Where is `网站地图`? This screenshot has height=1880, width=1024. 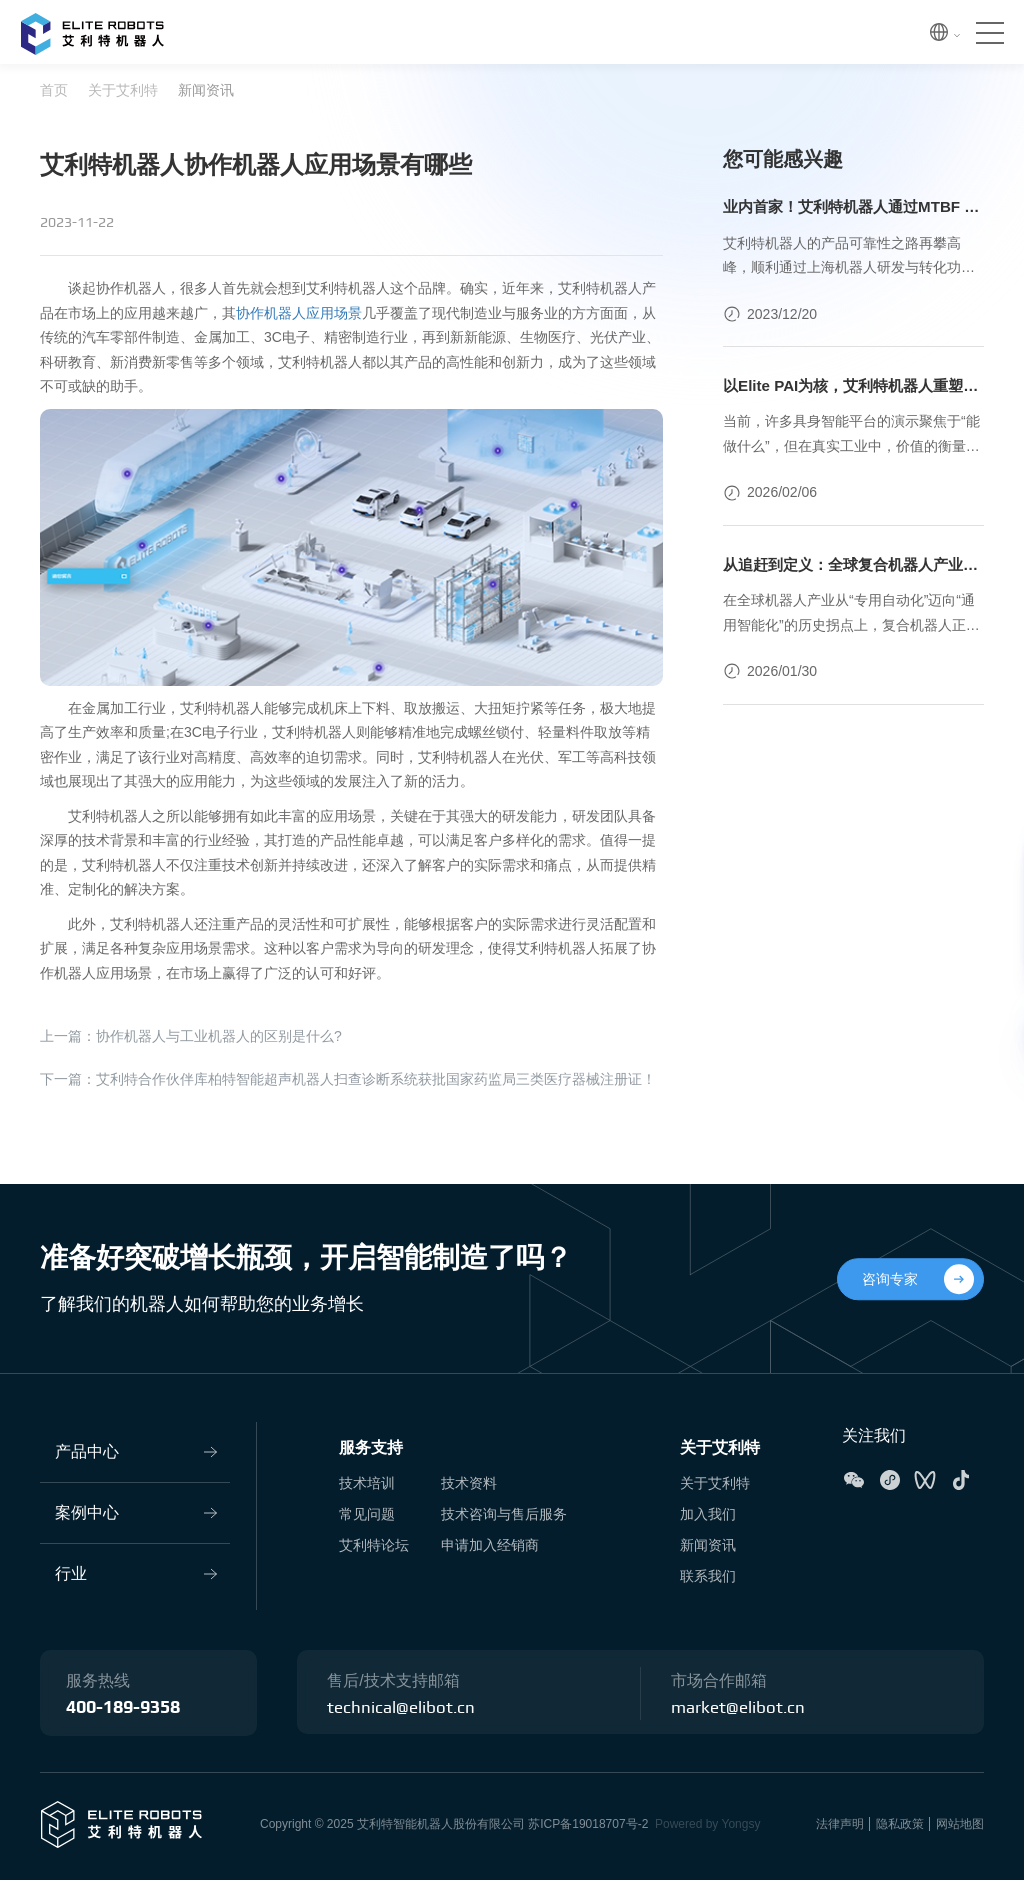 网站地图 is located at coordinates (960, 1824).